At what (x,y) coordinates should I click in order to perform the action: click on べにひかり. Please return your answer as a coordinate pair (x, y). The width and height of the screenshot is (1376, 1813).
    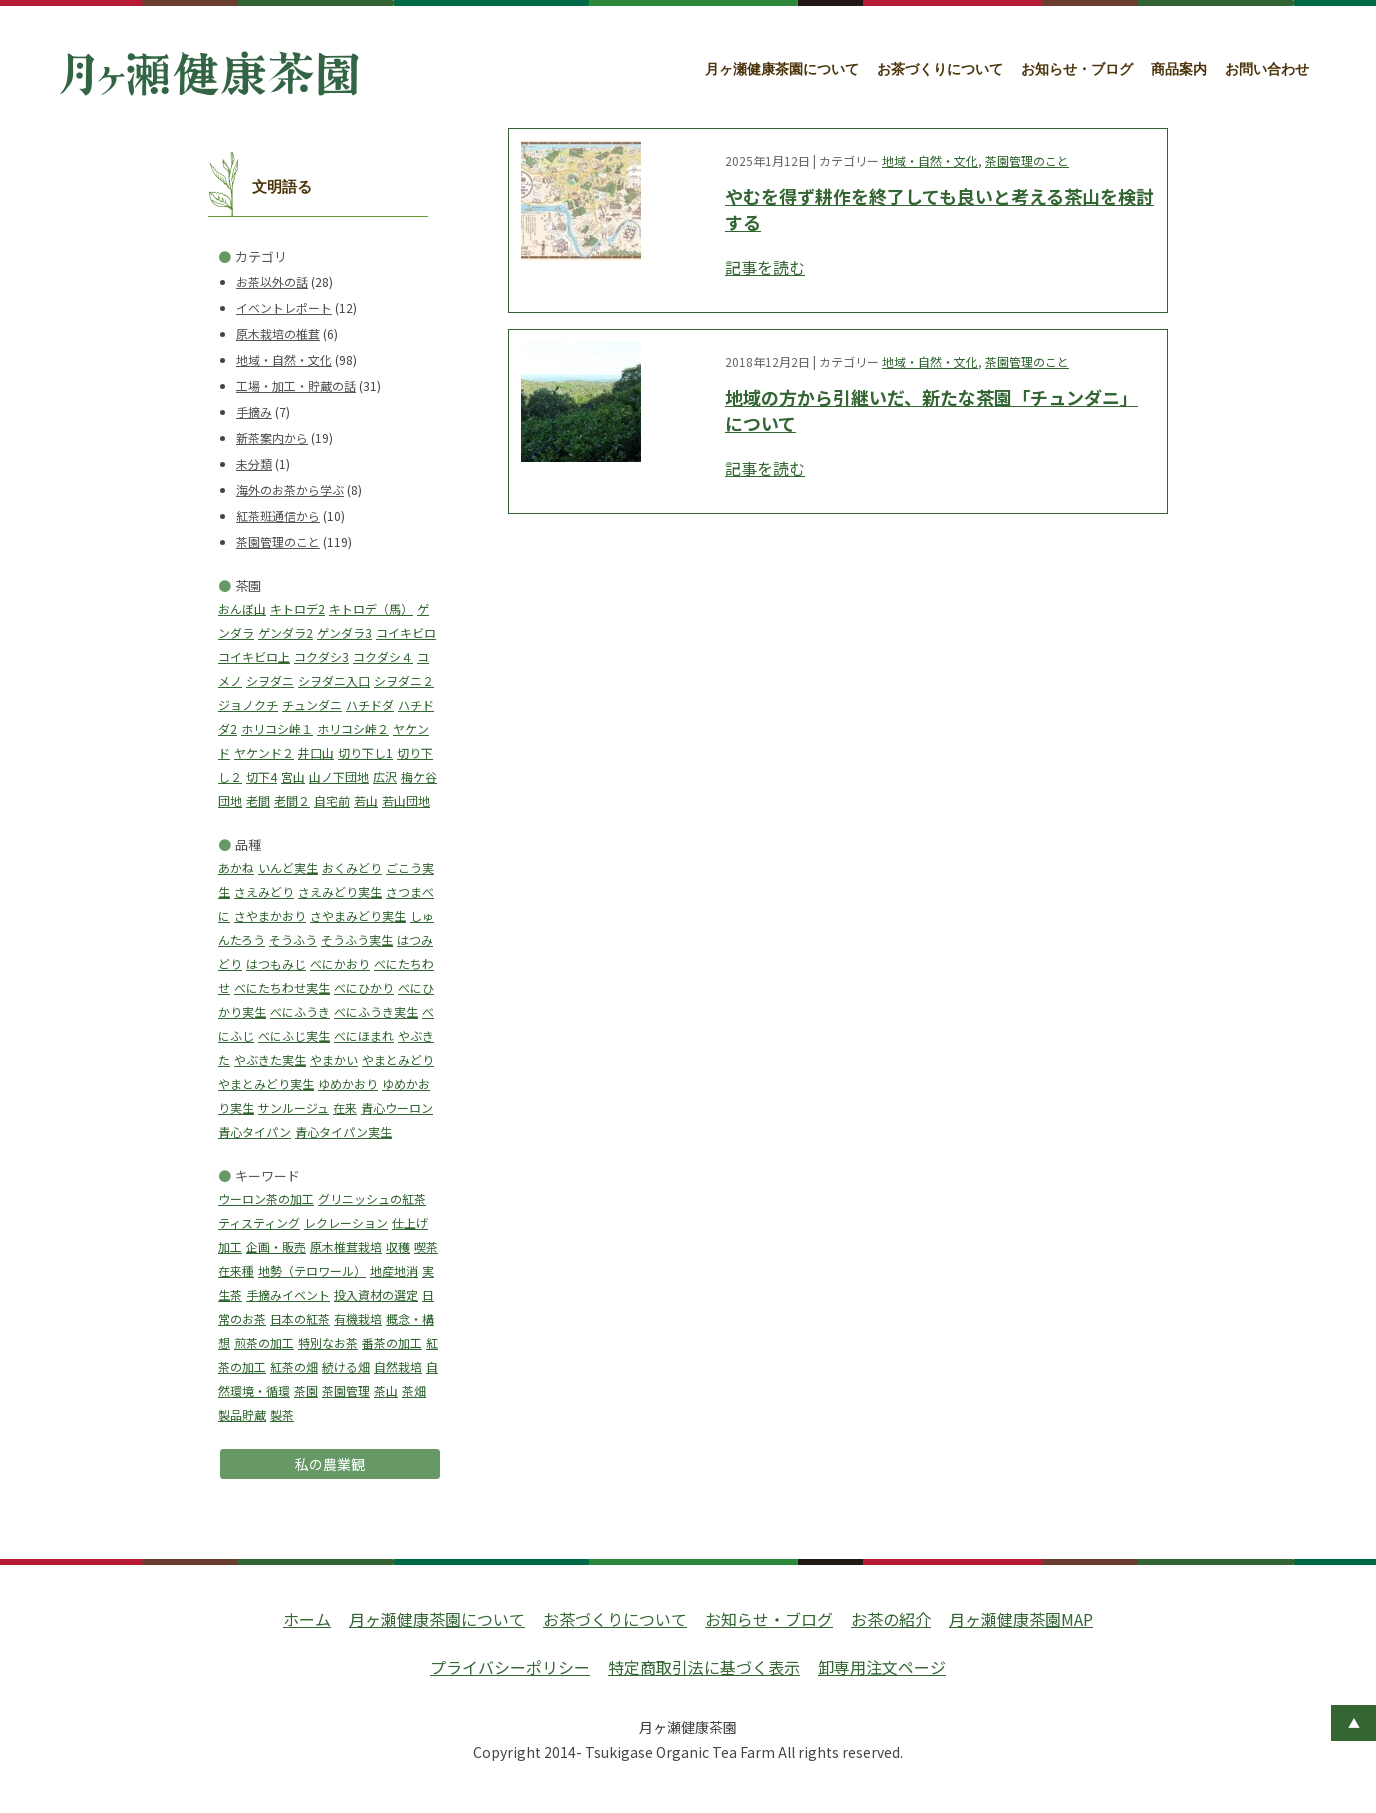
    Looking at the image, I should click on (364, 987).